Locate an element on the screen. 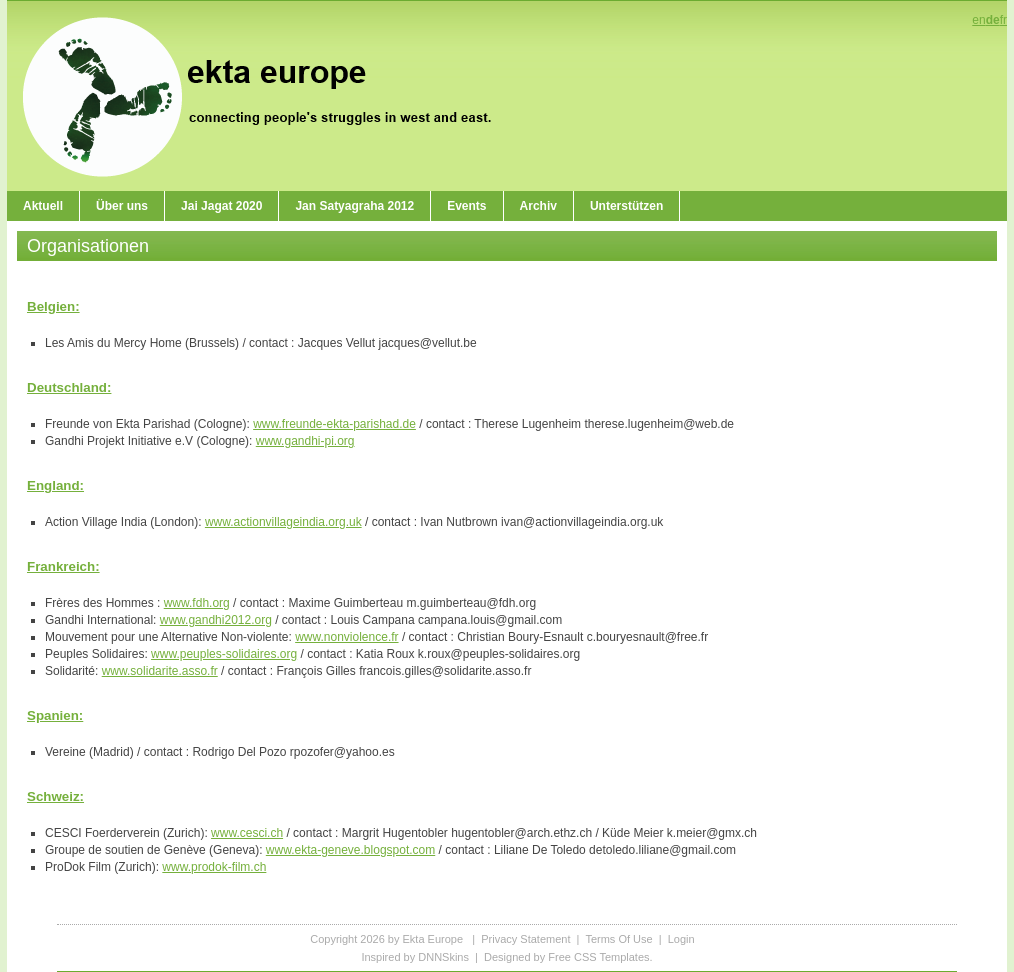  www.freunde-ekta-parishad.de is located at coordinates (334, 424).